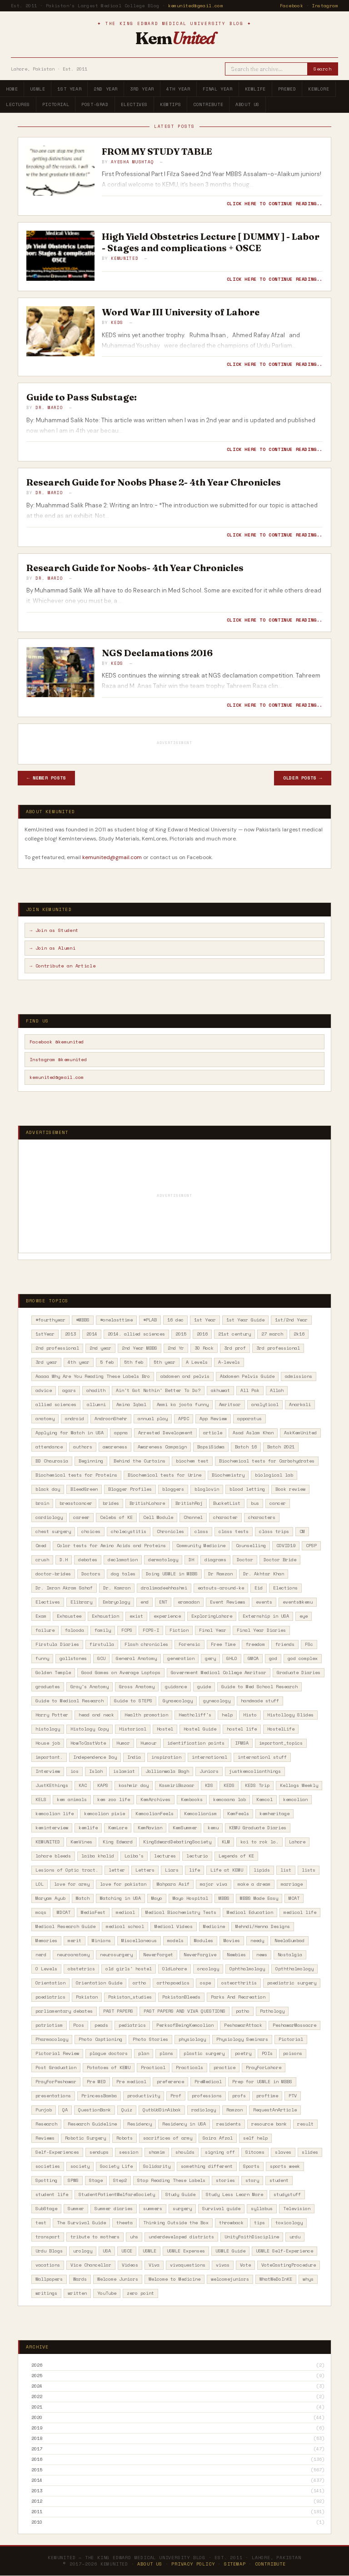  Describe the element at coordinates (289, 2222) in the screenshot. I see `toxicology` at that location.